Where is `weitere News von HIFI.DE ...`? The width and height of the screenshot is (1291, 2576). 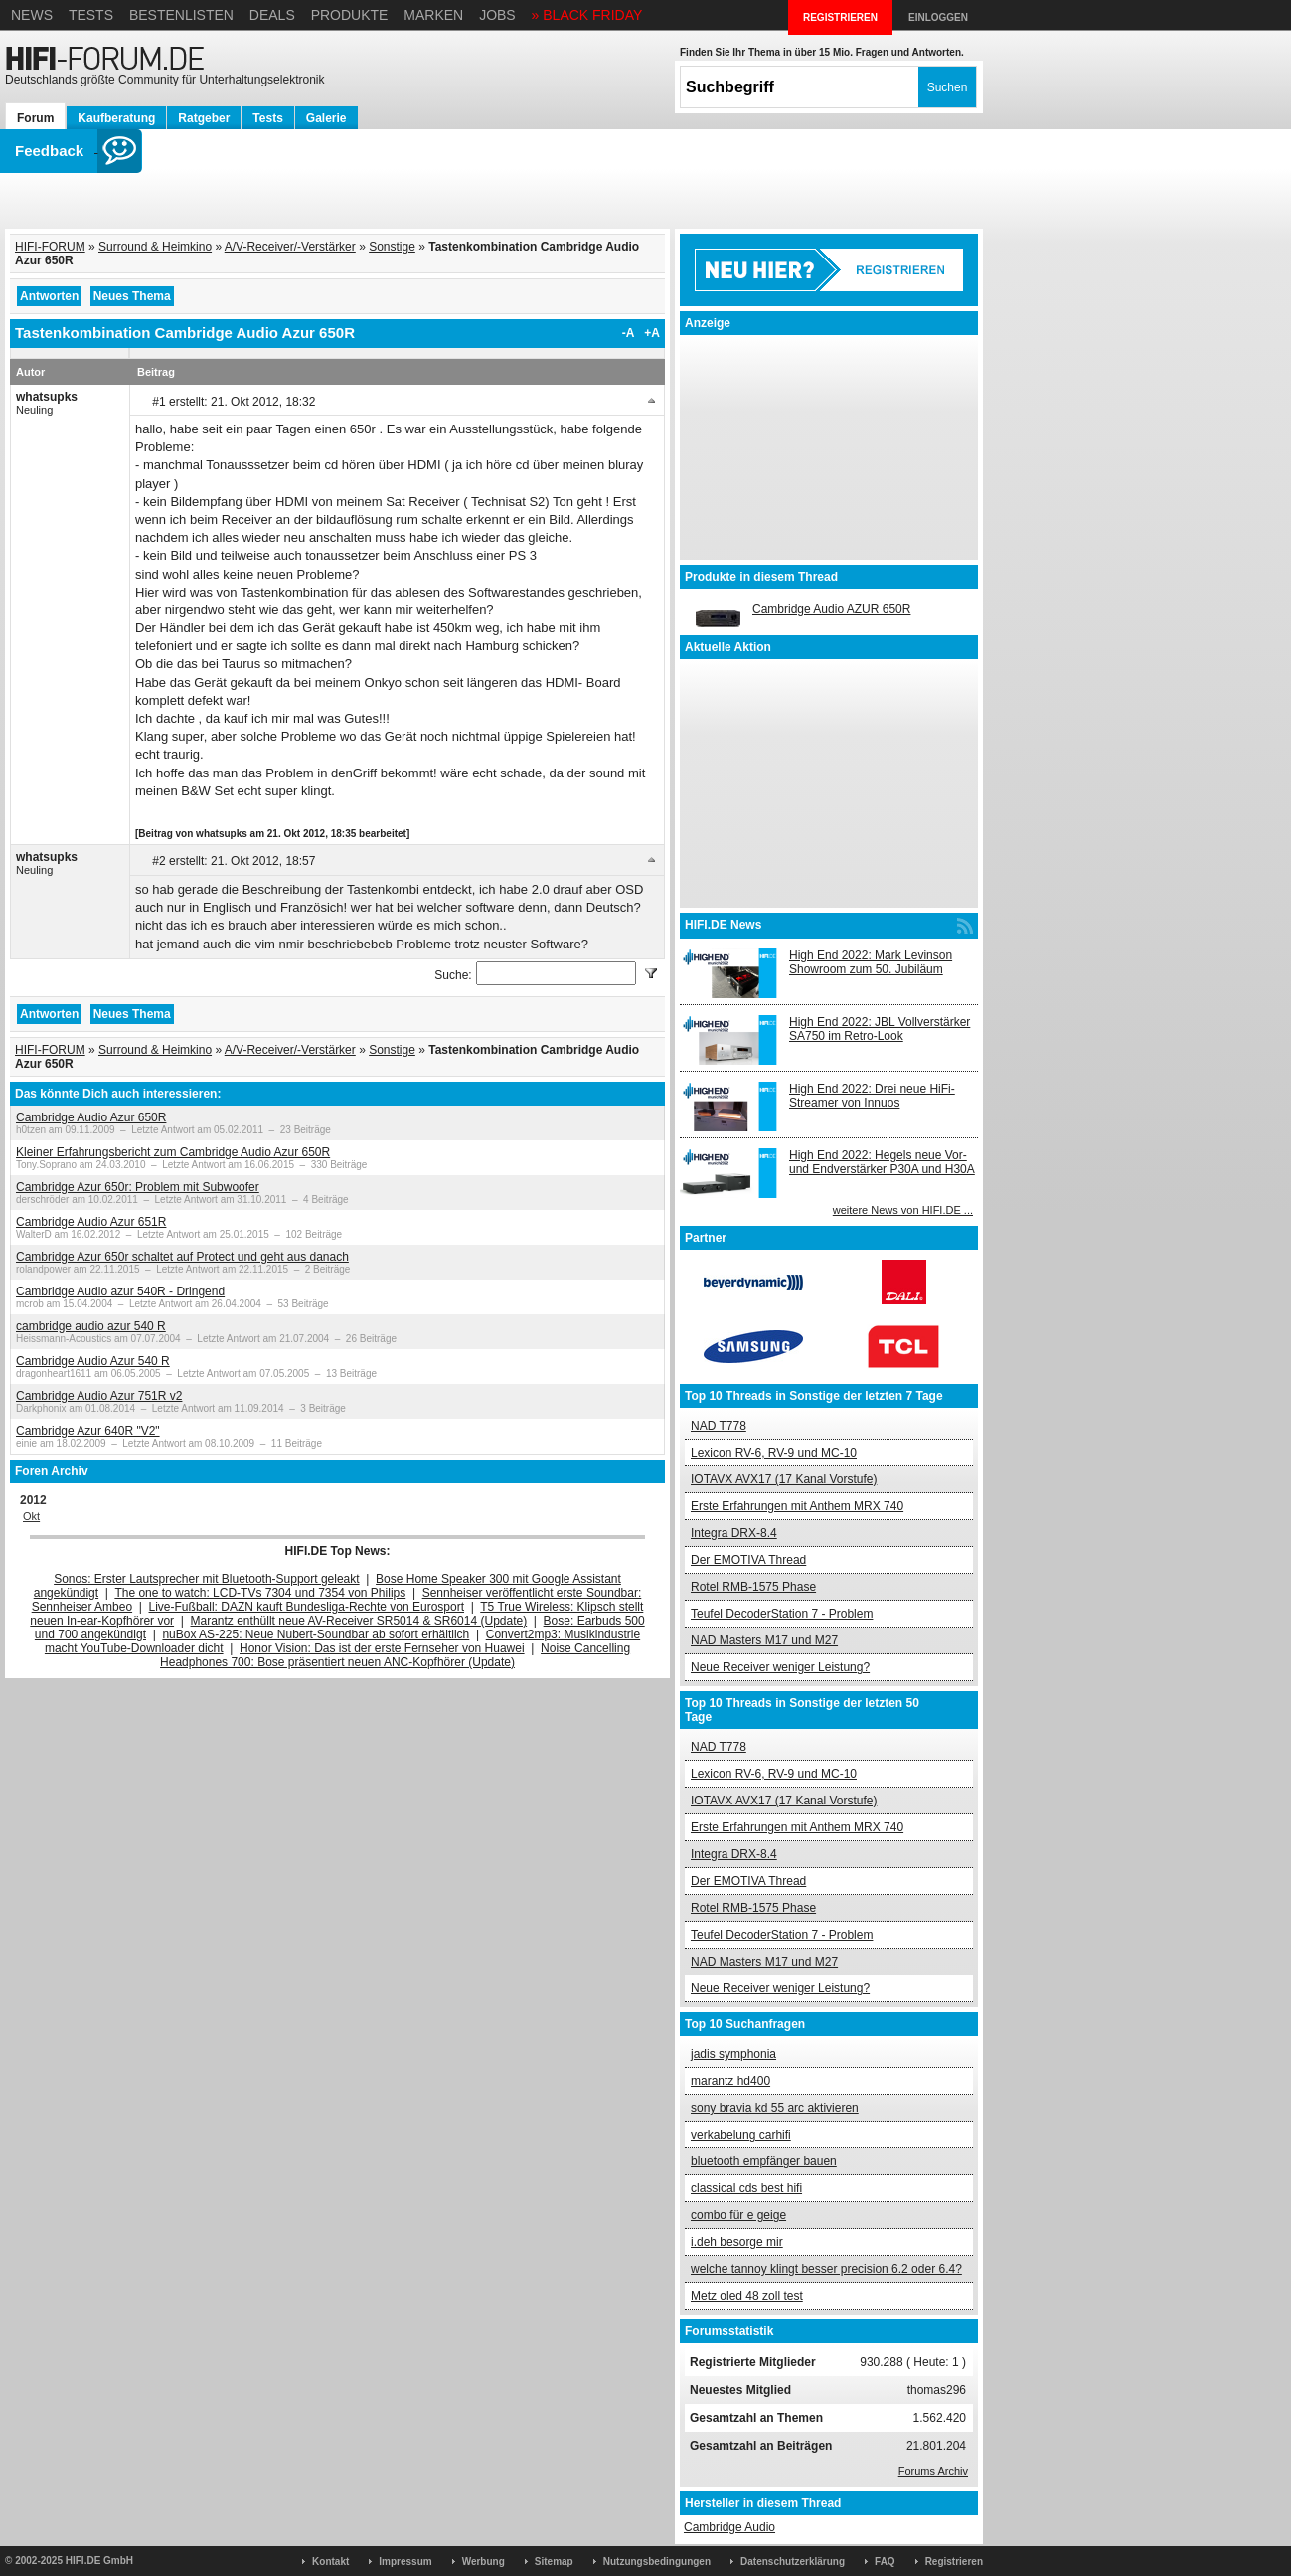
weitere News von HIFI.DE ... is located at coordinates (903, 1210).